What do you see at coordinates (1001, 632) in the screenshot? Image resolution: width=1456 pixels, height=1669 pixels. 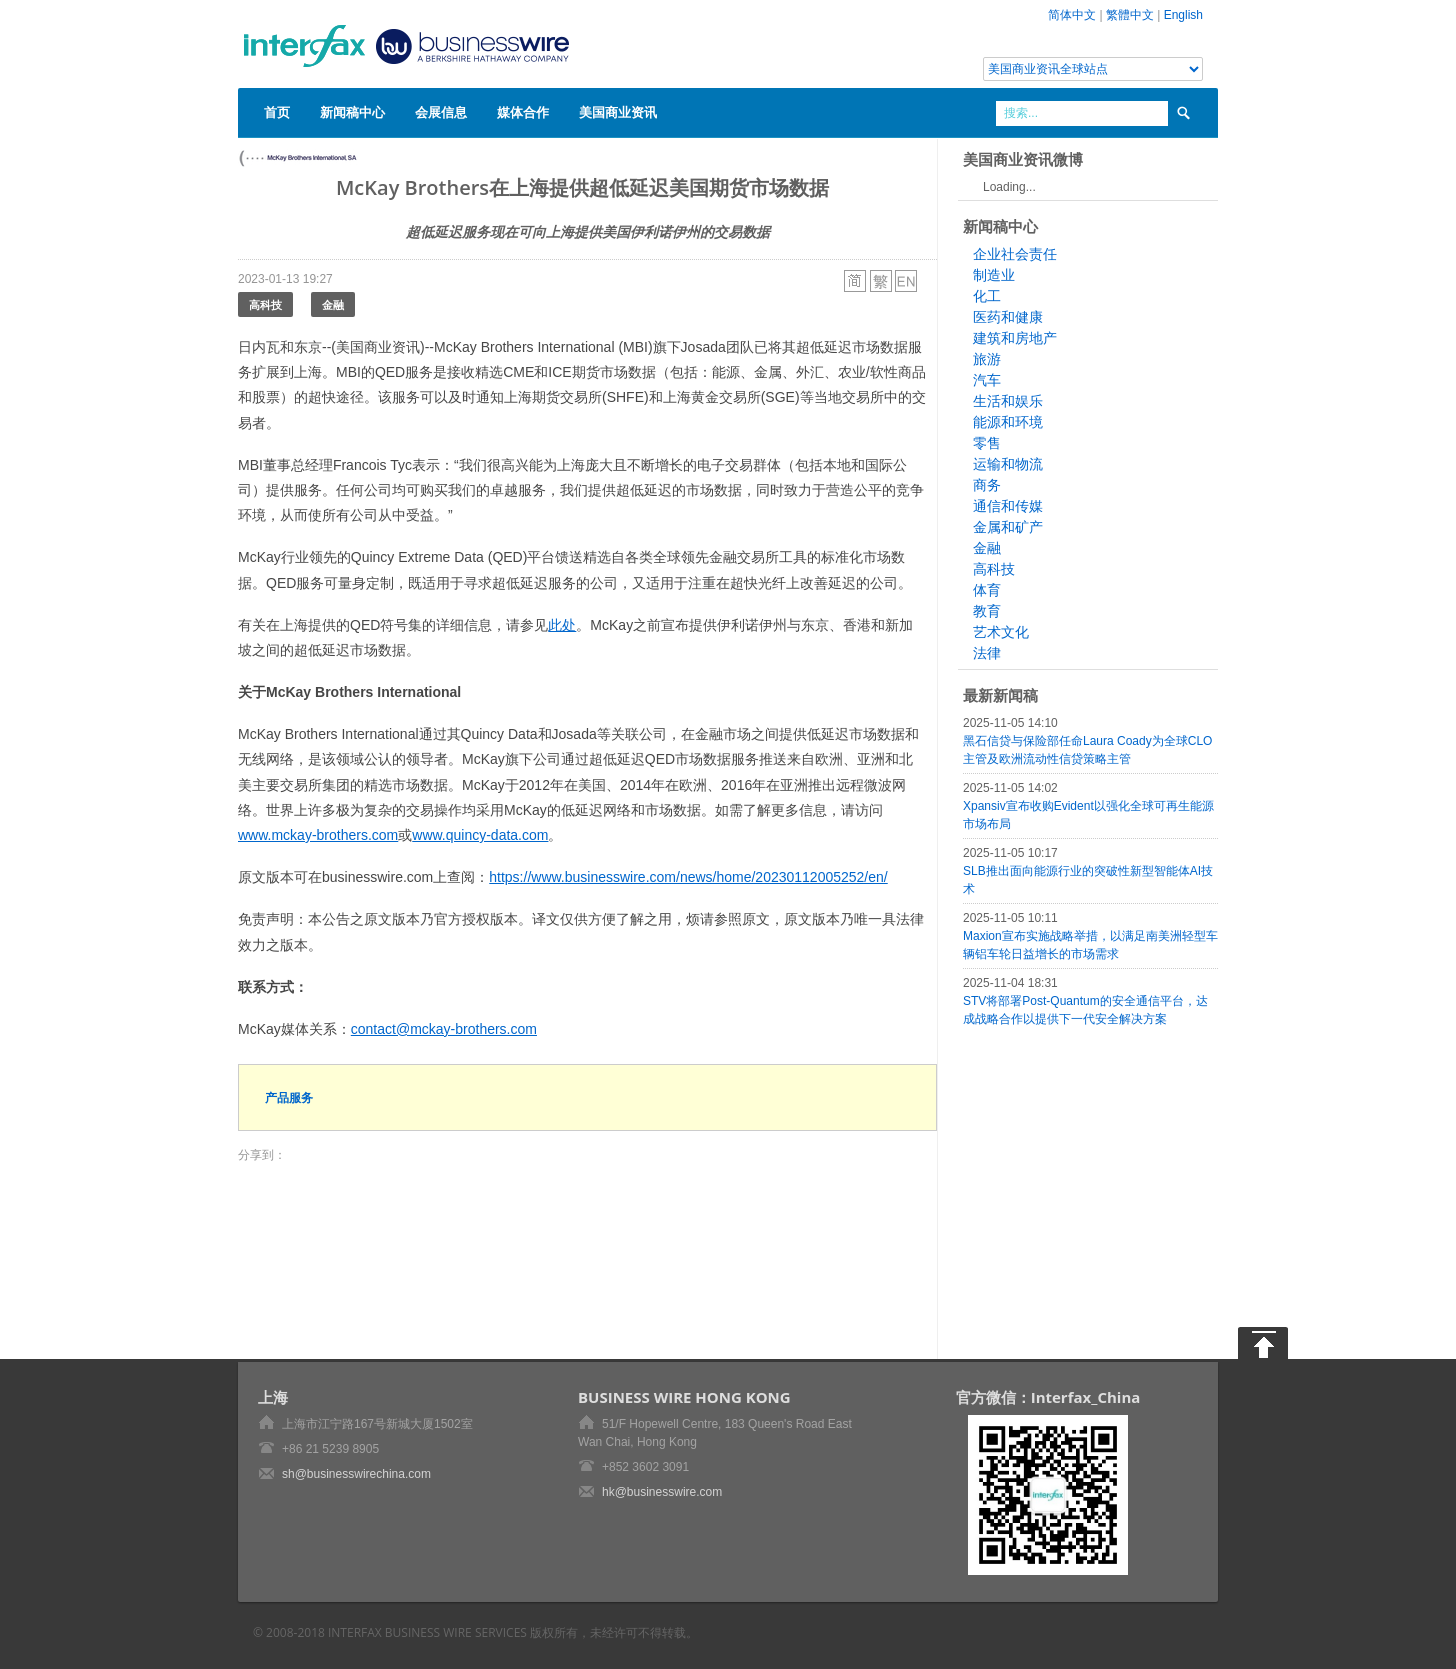 I see `艺术文化` at bounding box center [1001, 632].